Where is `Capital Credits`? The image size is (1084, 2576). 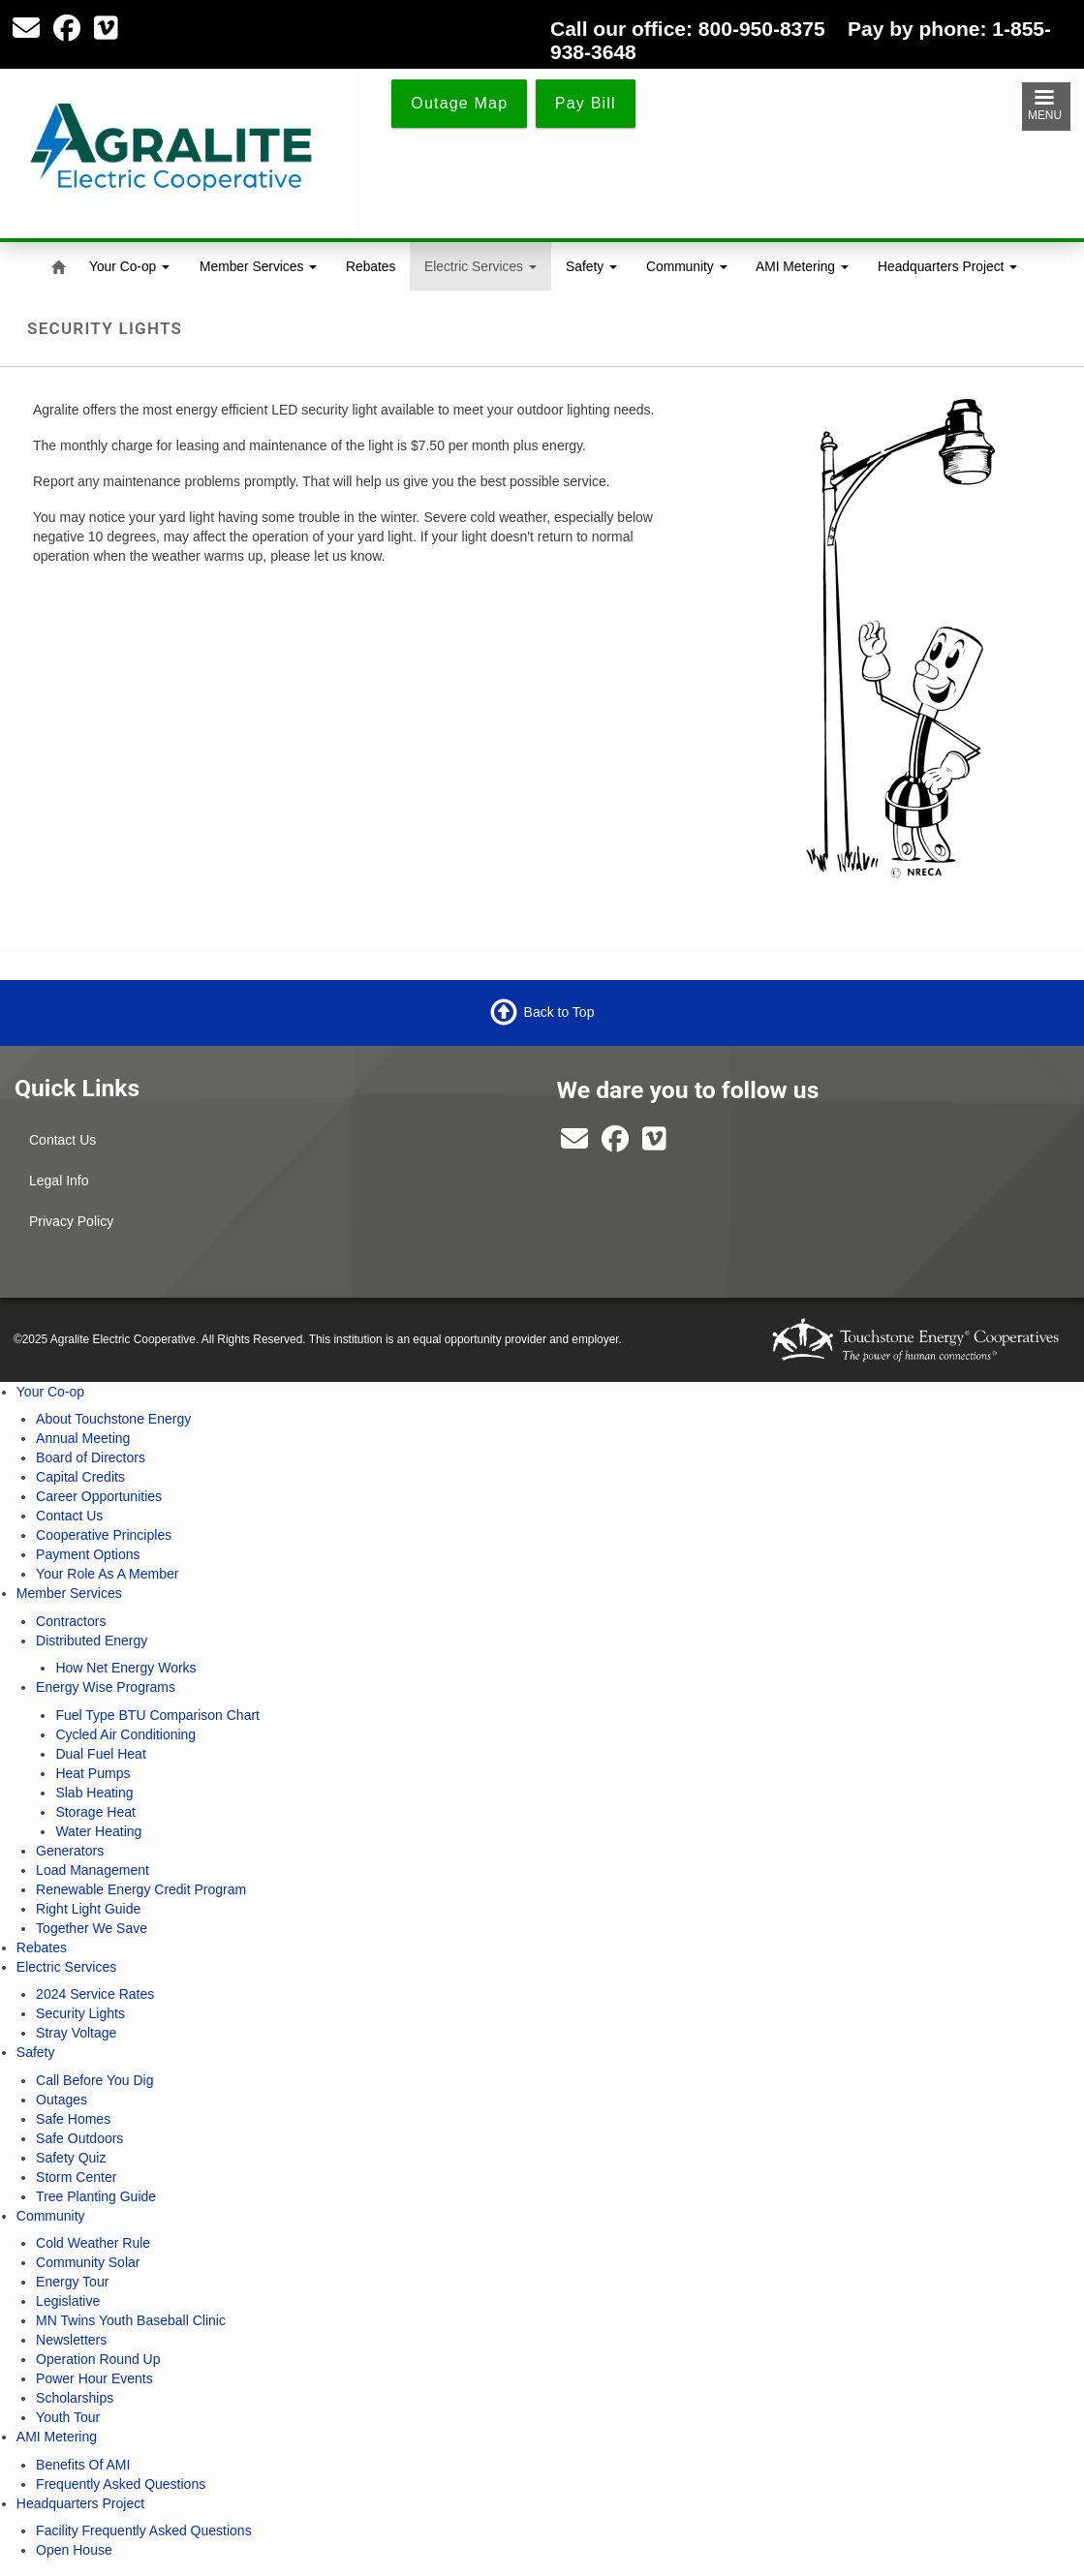
Capital Credits is located at coordinates (80, 1477).